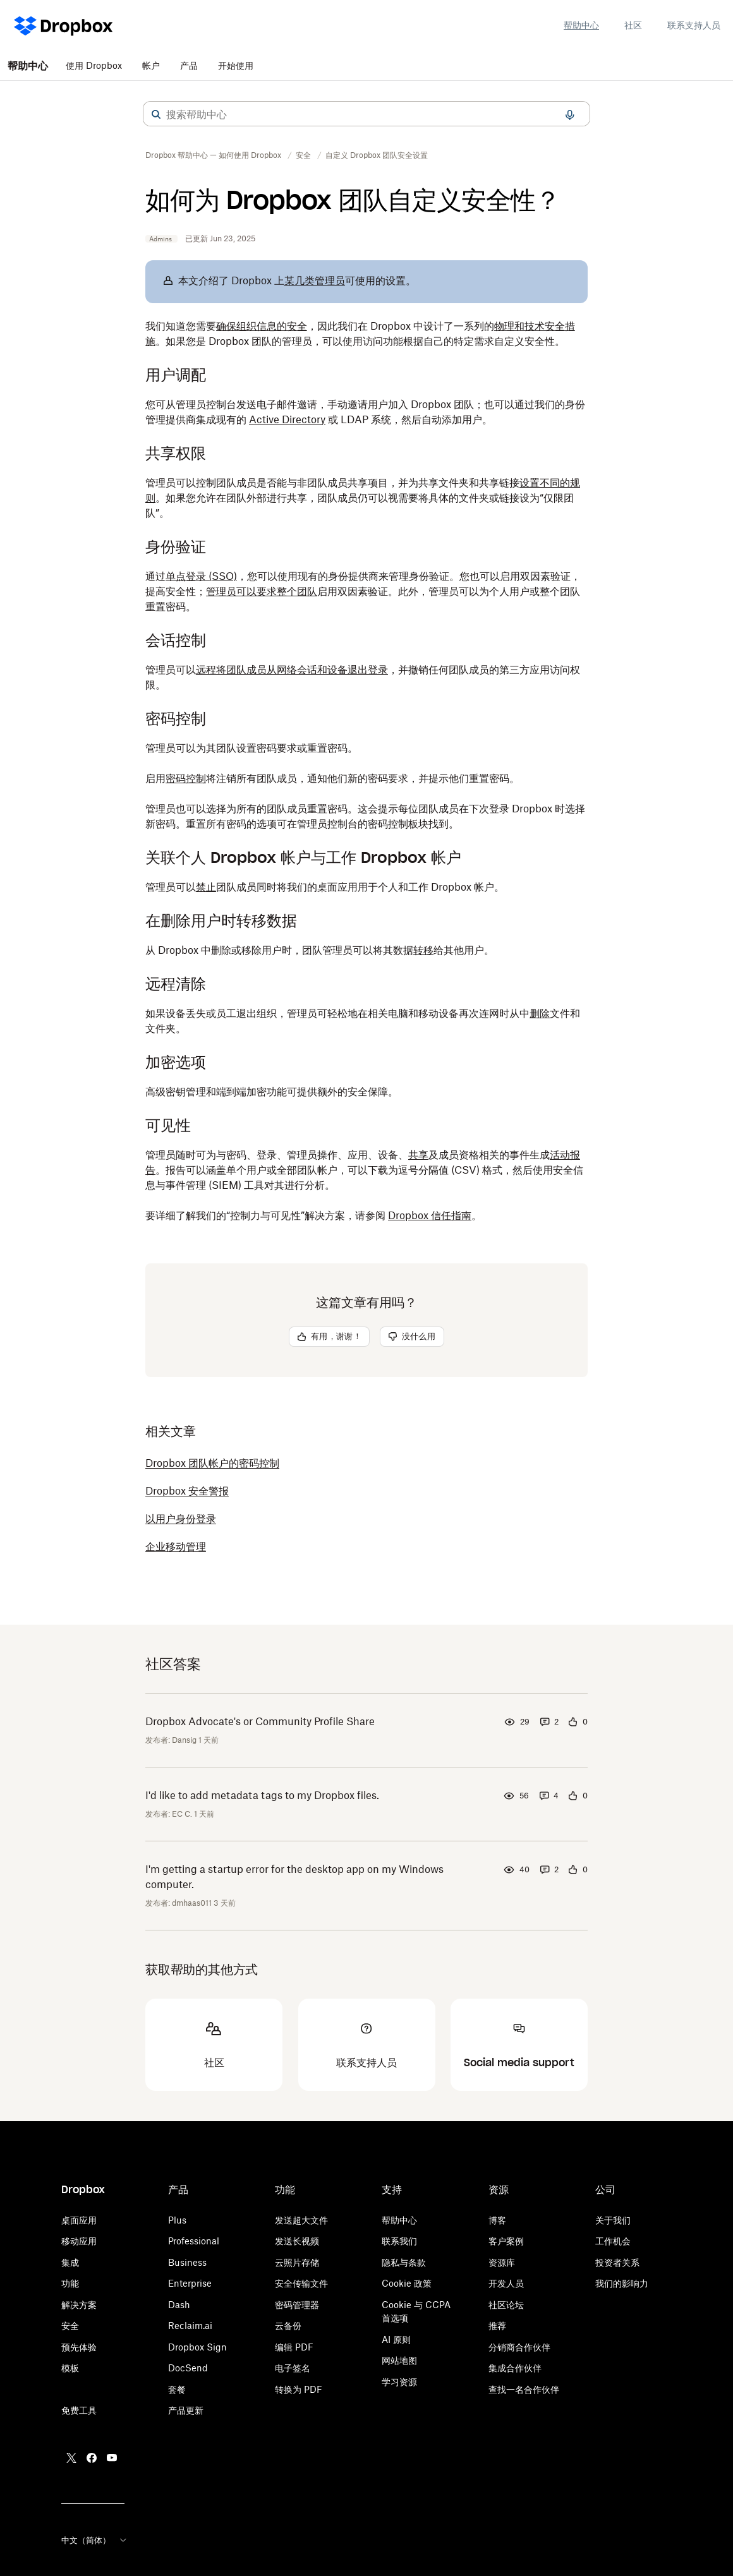 This screenshot has height=2576, width=733. I want to click on Dropbox Sign, so click(197, 2347).